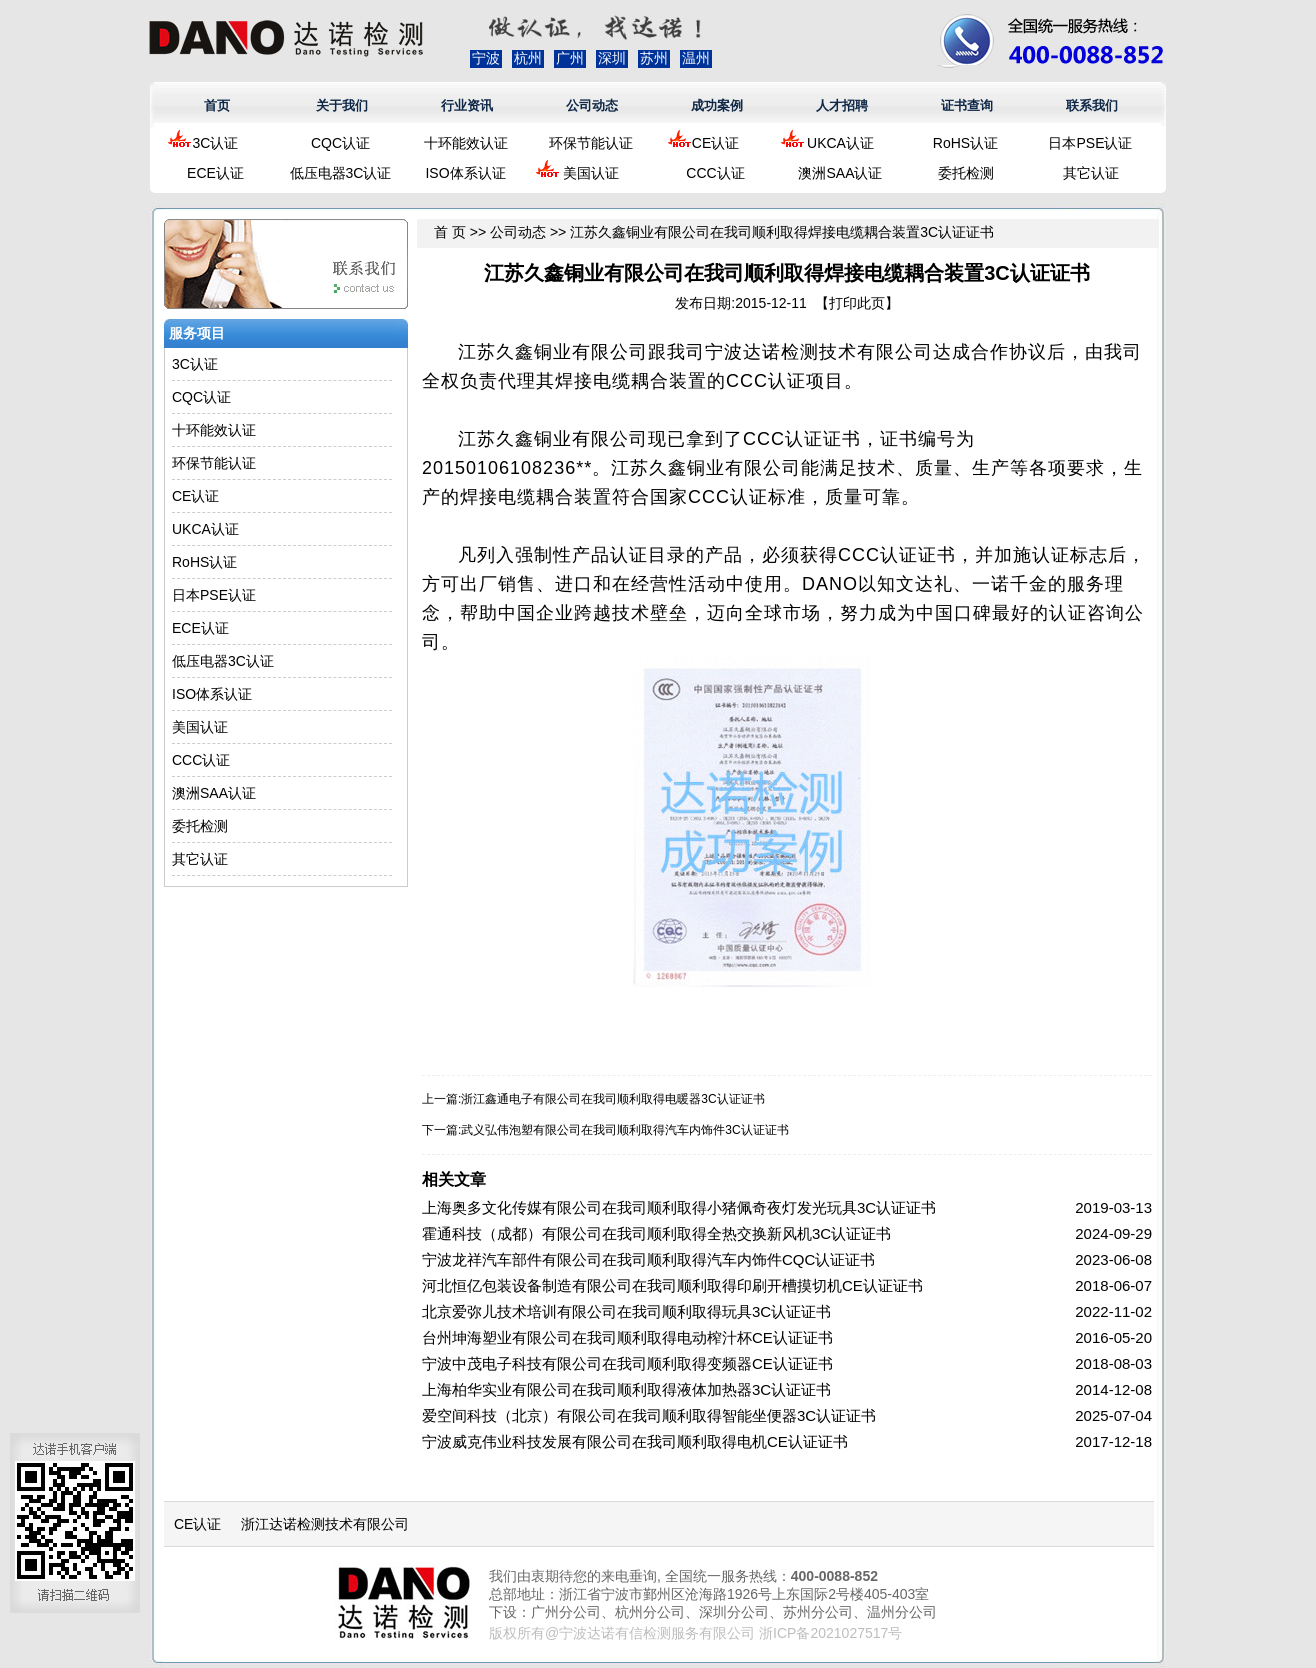  What do you see at coordinates (612, 1099) in the screenshot?
I see `浙江鑫通电子有限公司在我司顺利取得电暖器3C认证证书` at bounding box center [612, 1099].